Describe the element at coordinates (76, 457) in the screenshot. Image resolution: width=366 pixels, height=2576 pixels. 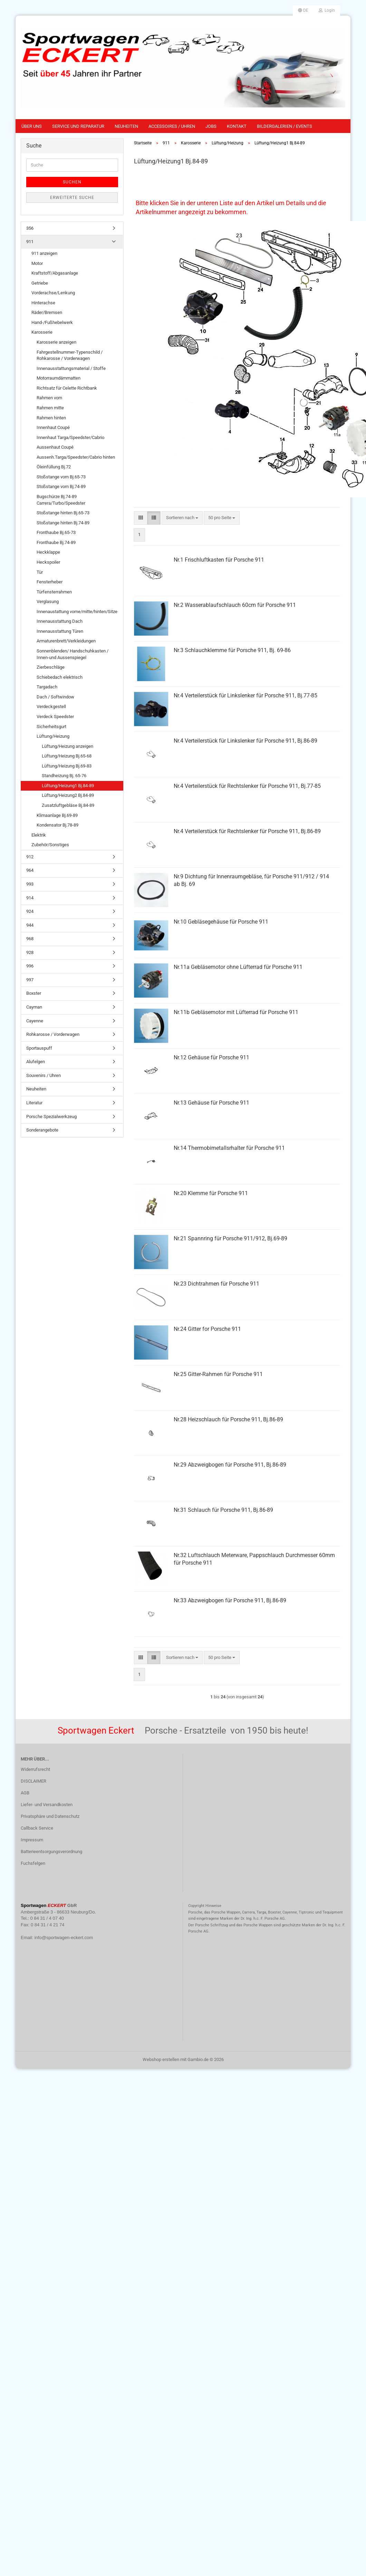
I see `Aussenh.Targa/Speedster/Cabrio hinten` at that location.